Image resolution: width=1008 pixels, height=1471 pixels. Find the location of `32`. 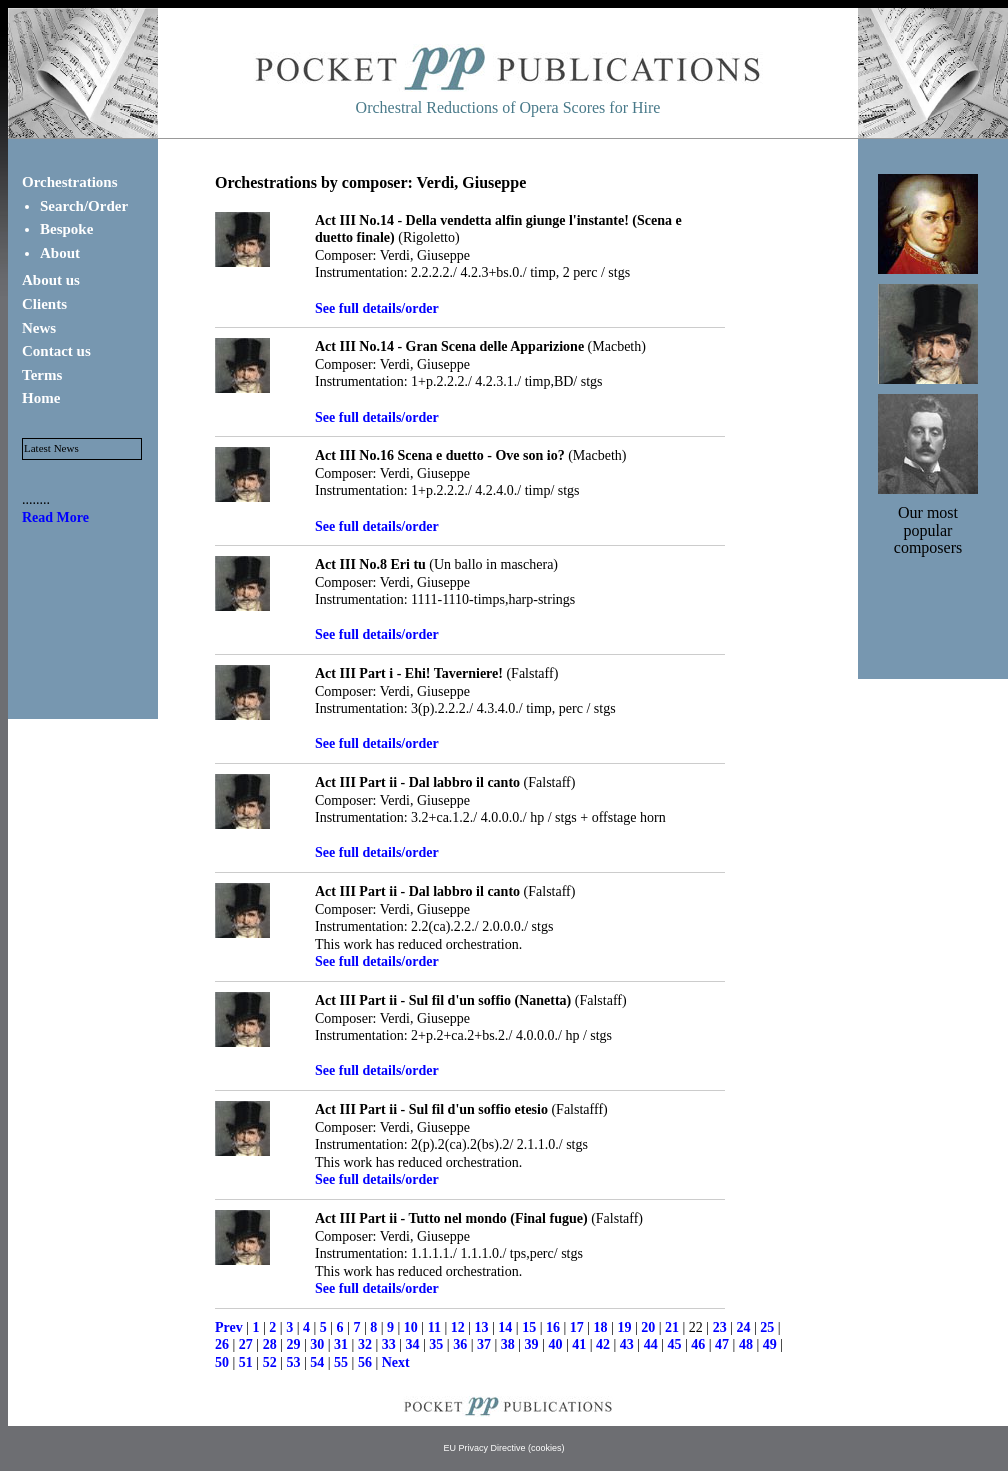

32 is located at coordinates (365, 1344).